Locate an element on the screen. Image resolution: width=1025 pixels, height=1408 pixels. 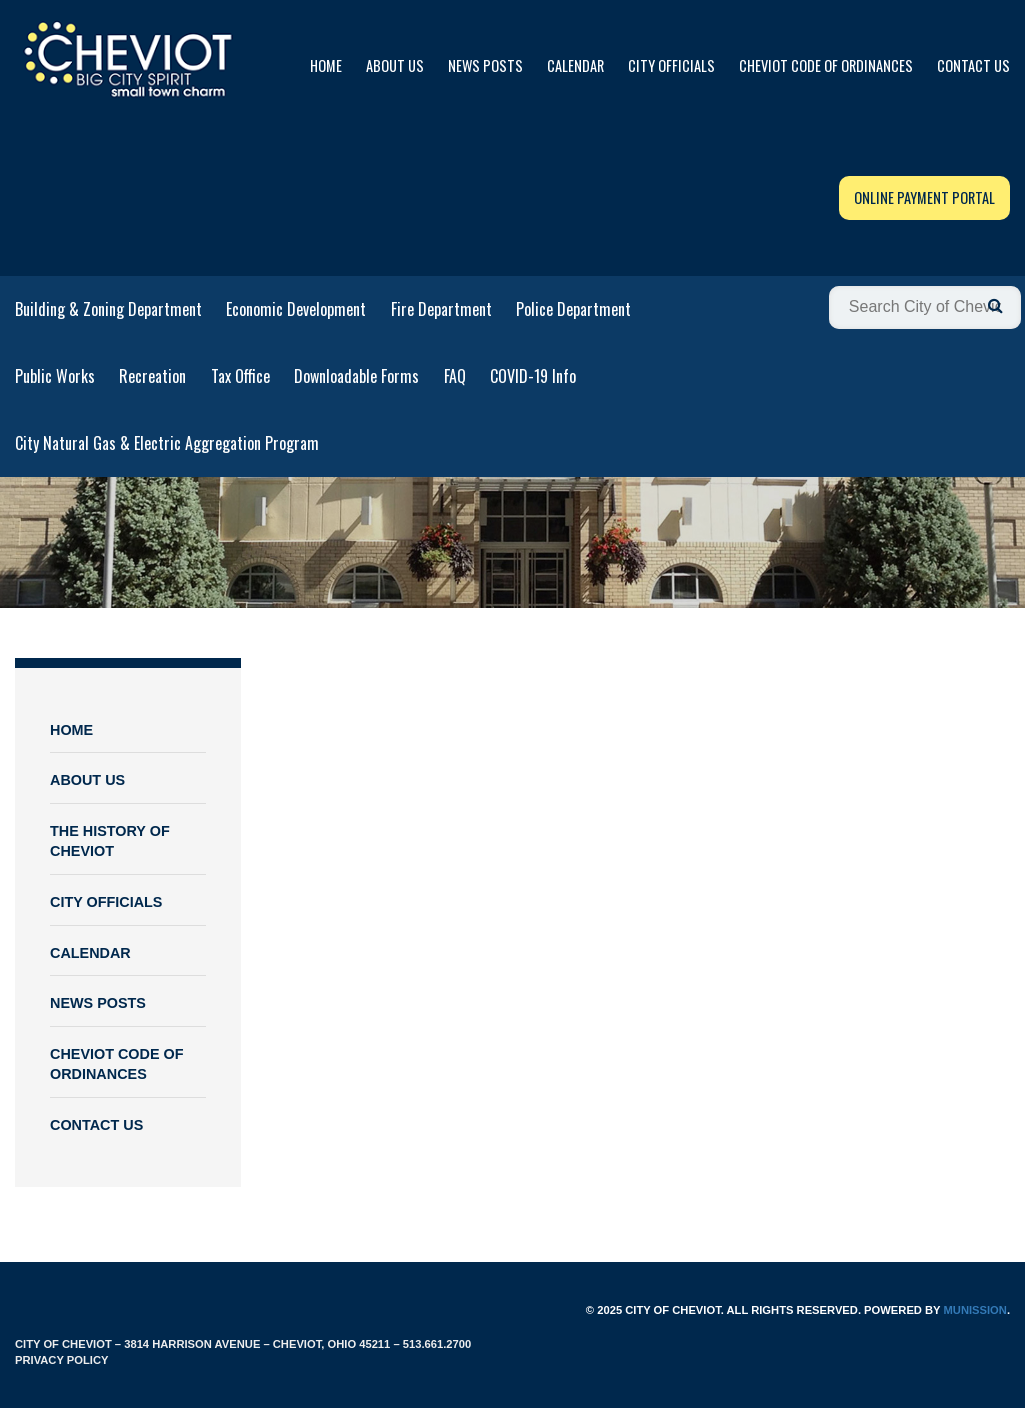
The History of Cheviot is located at coordinates (110, 841).